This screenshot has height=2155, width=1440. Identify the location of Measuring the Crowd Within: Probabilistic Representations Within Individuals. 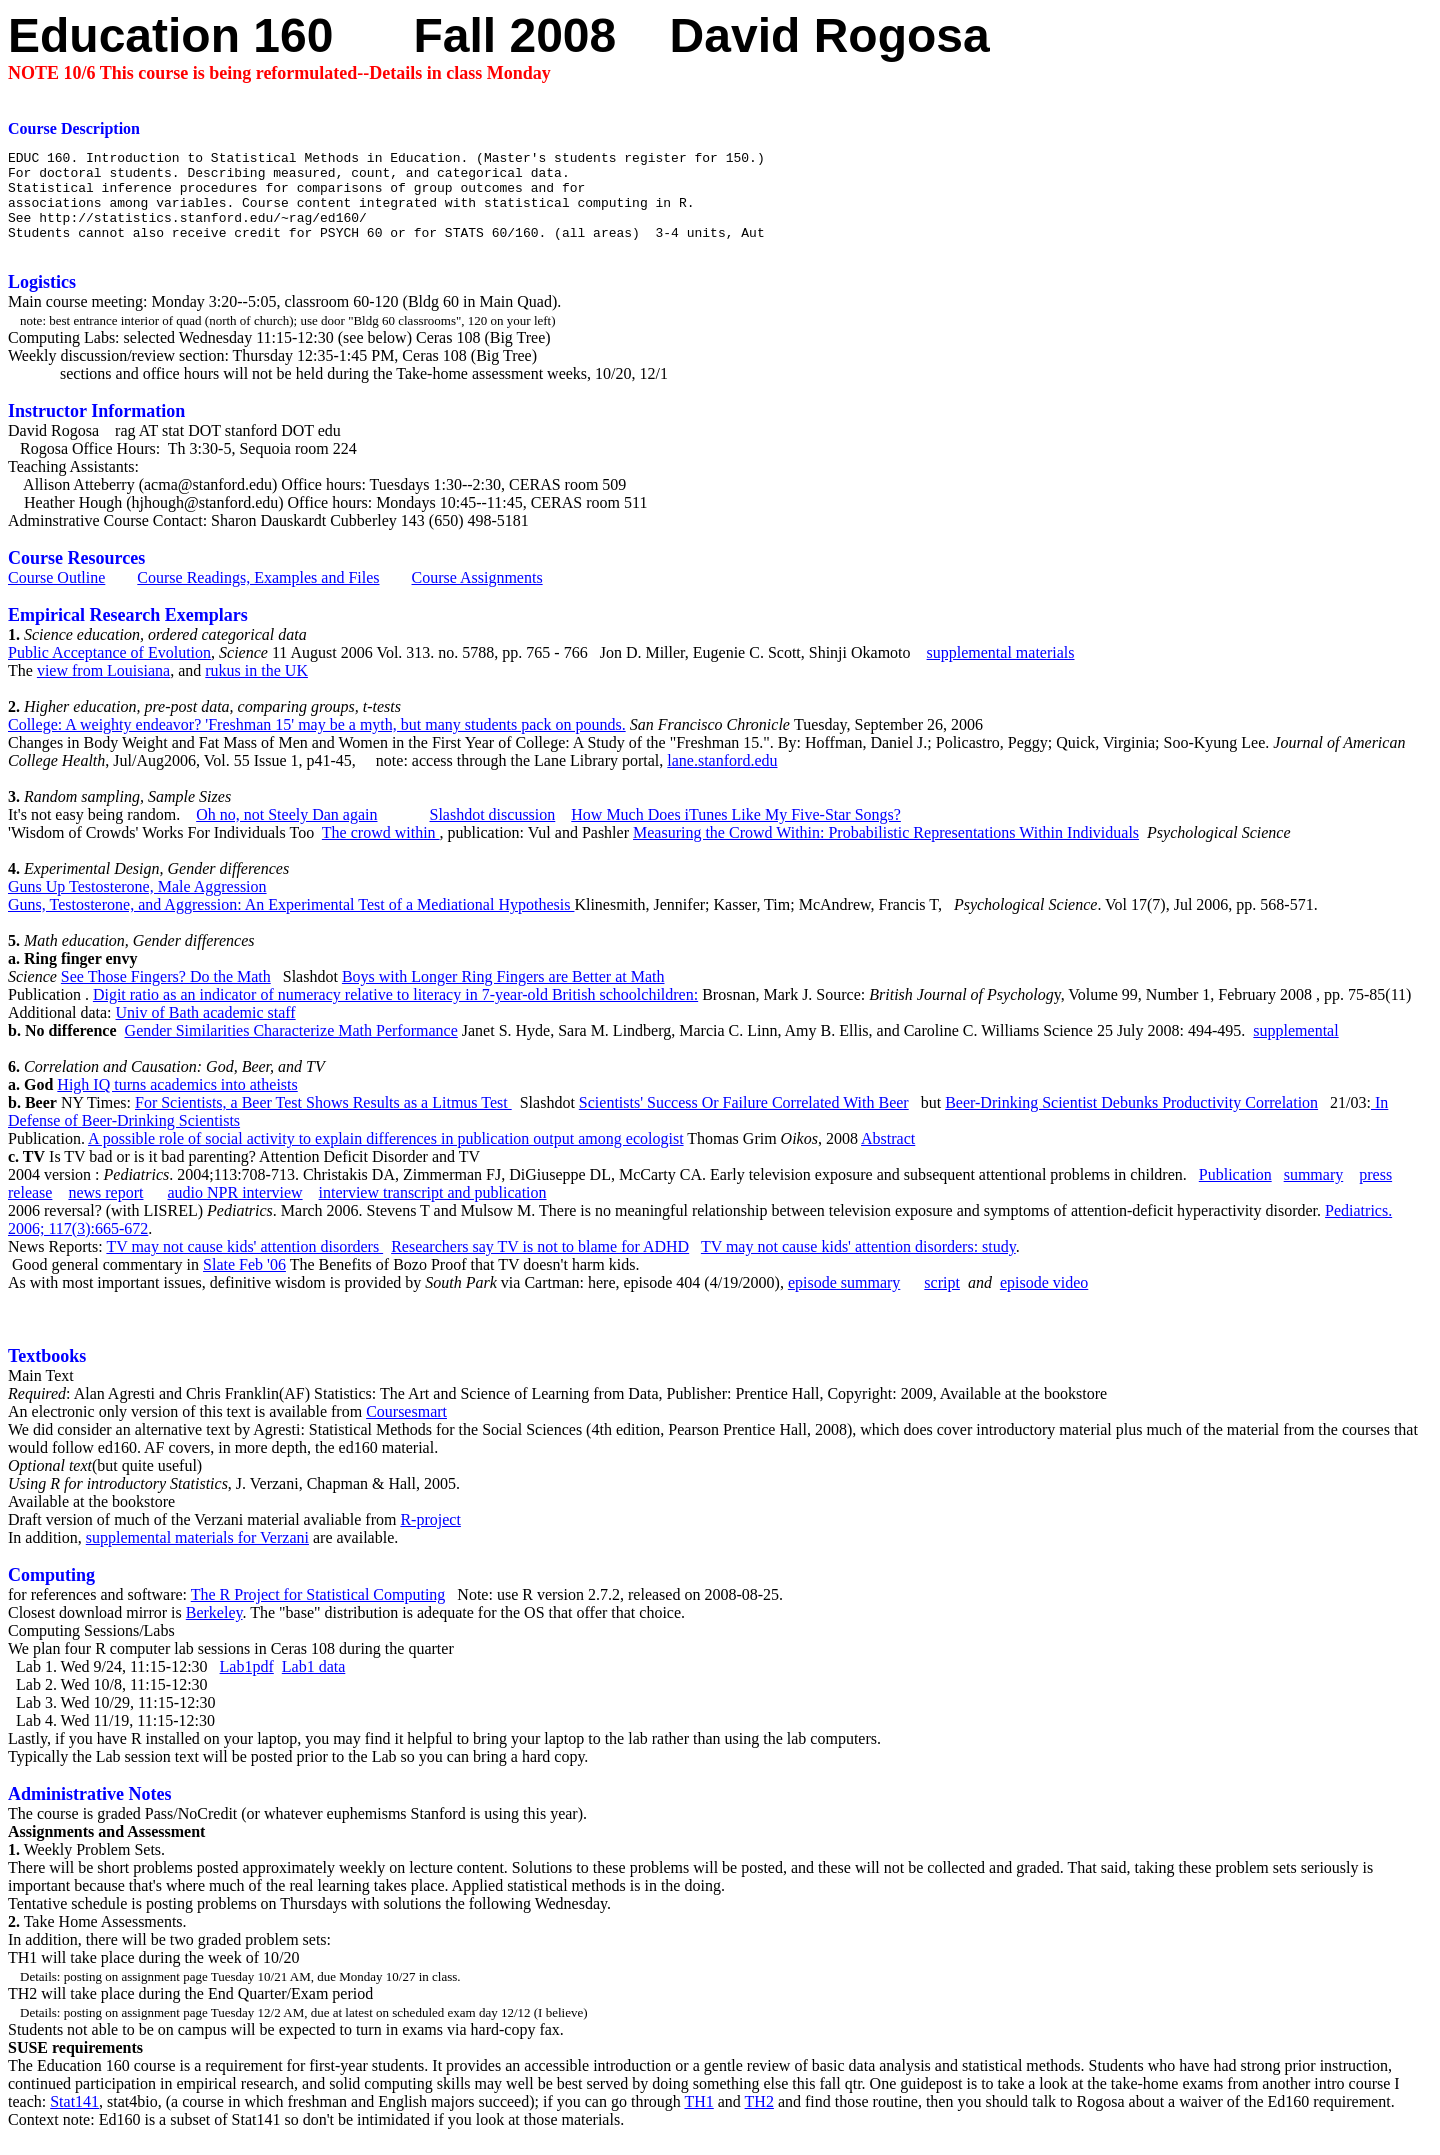
(886, 850).